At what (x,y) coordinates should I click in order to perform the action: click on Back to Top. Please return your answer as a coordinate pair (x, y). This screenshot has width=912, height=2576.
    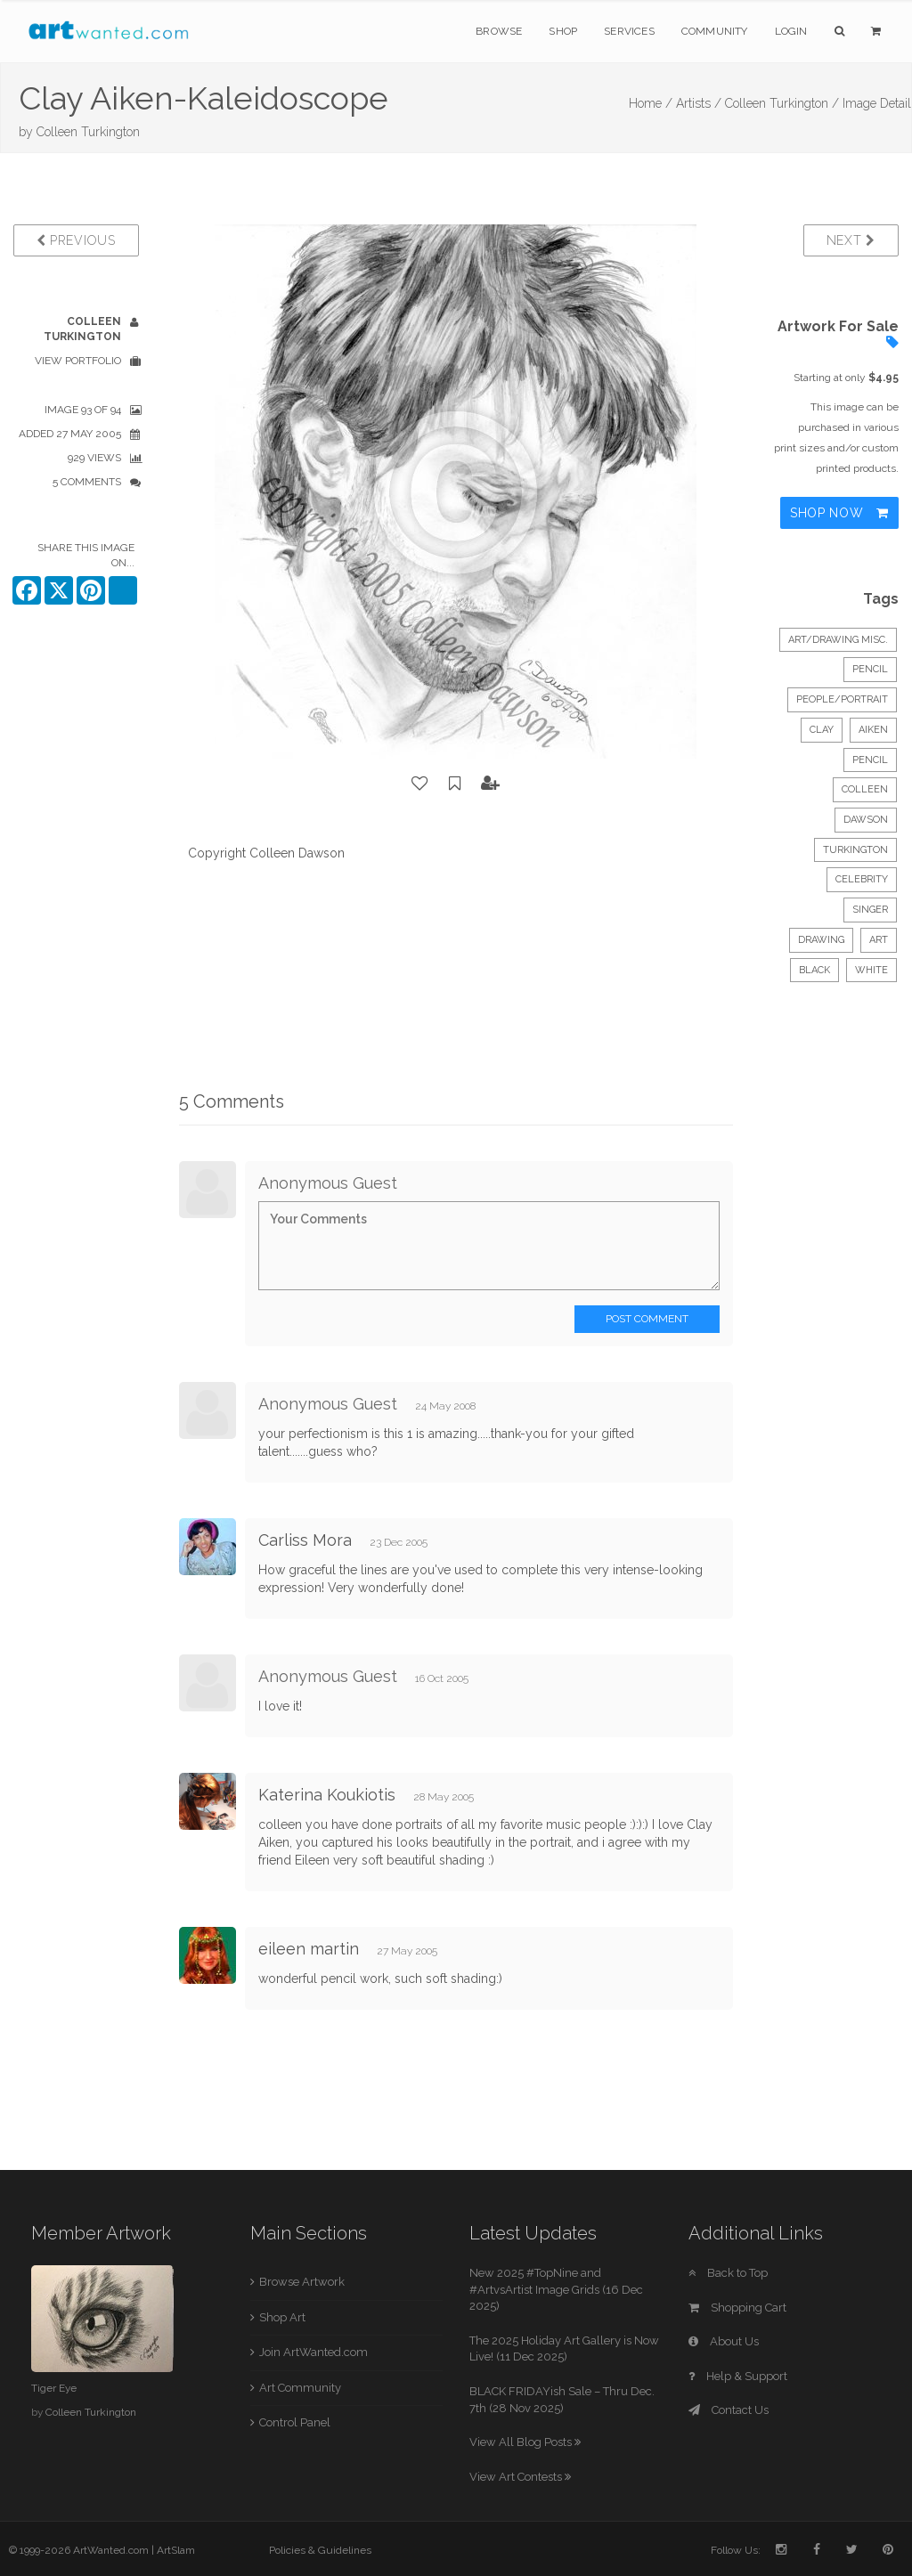
    Looking at the image, I should click on (728, 2272).